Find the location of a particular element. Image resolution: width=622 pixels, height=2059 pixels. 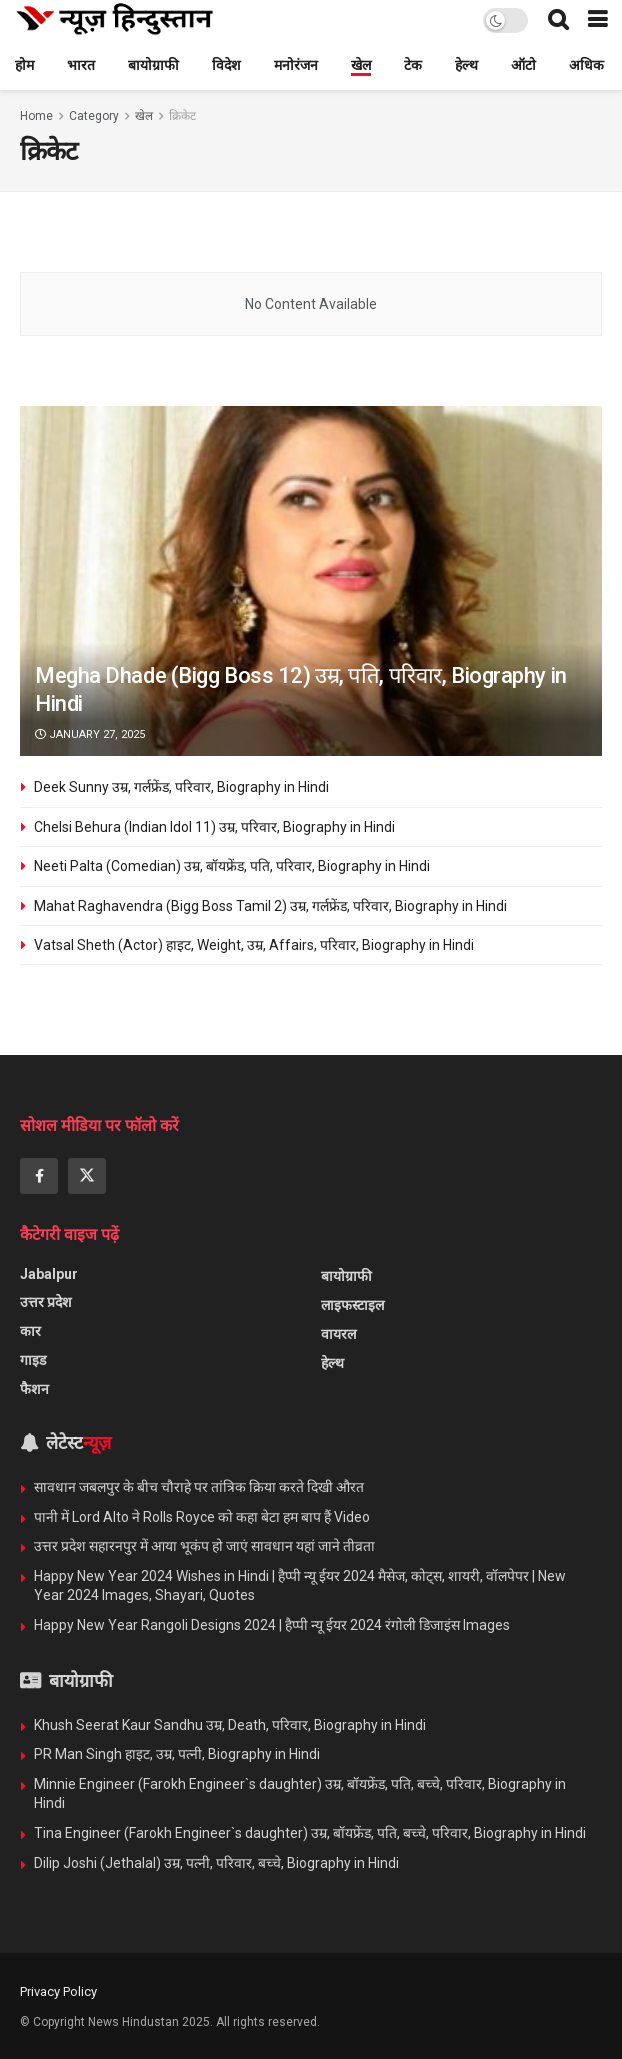

Mahat Raghavendra (Bigg Boss Tamil 2) उम्र, गर्लफ्रेंड, परिवार, Biography in Hindi is located at coordinates (270, 906).